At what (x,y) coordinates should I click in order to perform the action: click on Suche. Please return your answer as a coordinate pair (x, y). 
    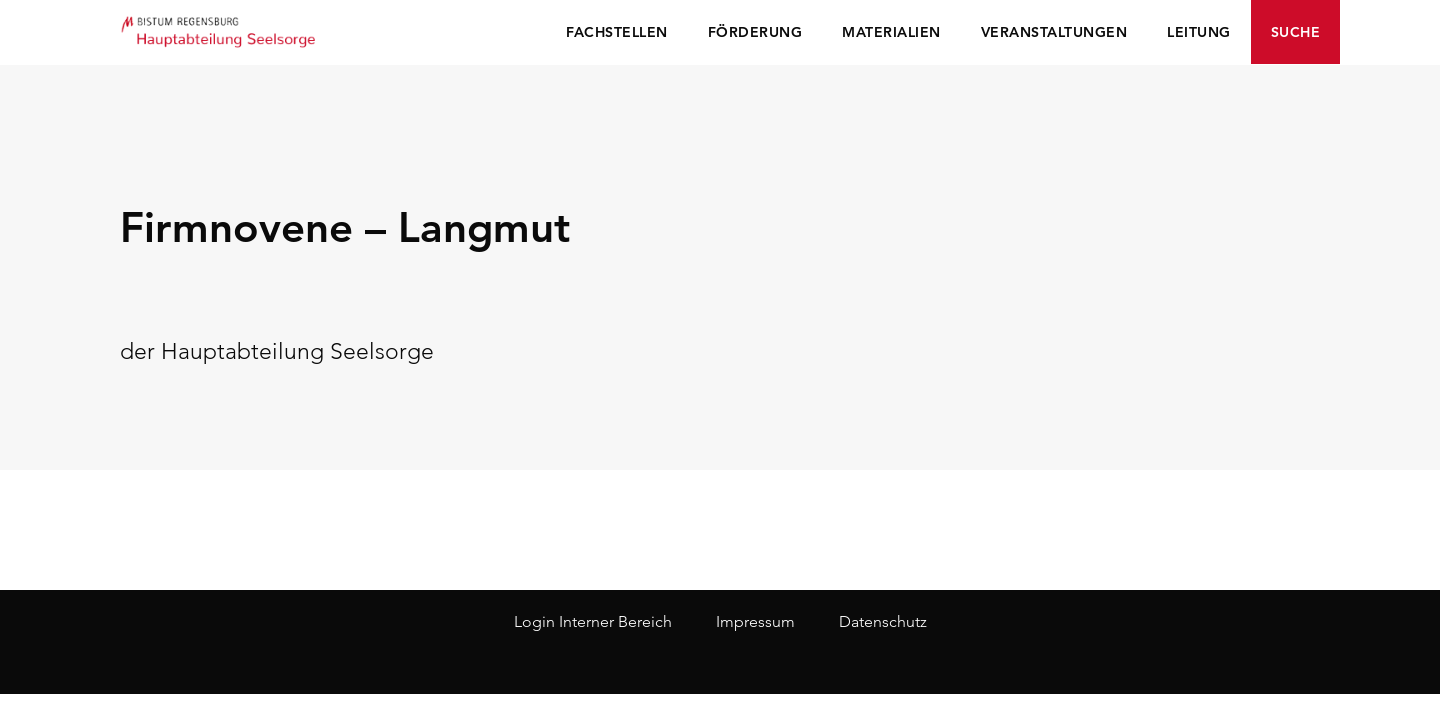
    Looking at the image, I should click on (1296, 32).